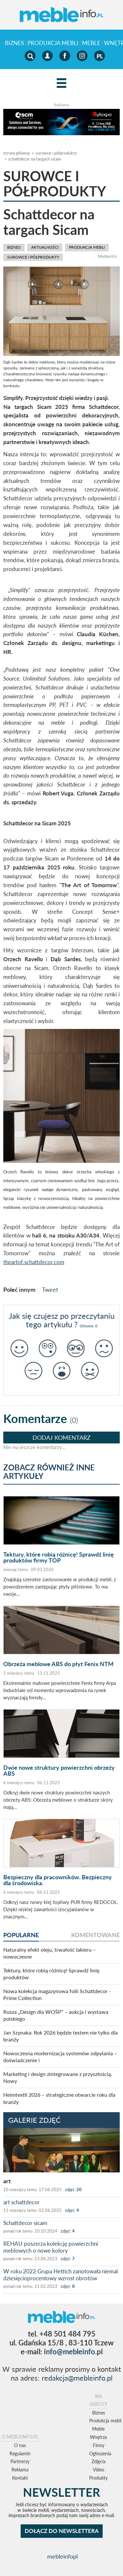  Describe the element at coordinates (16, 153) in the screenshot. I see `Strona główna` at that location.